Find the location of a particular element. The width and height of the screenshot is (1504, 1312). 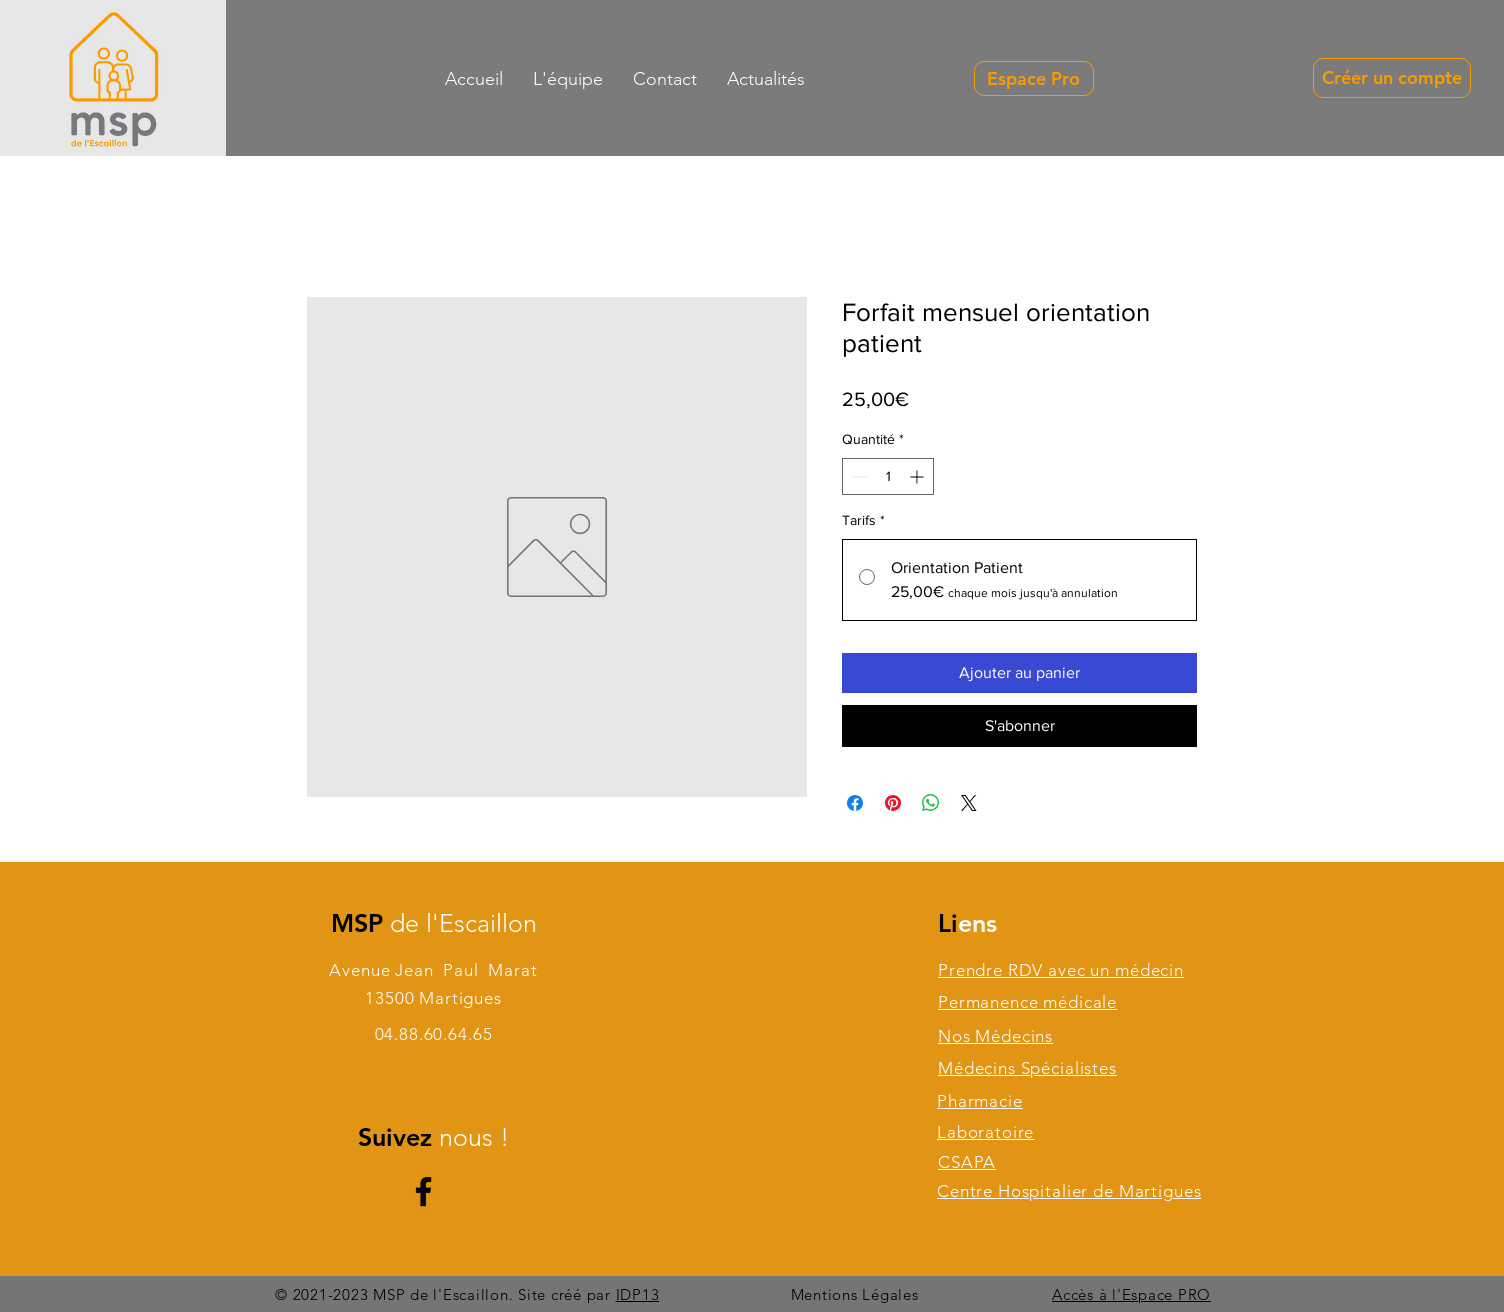

IDP13 is located at coordinates (638, 1294).